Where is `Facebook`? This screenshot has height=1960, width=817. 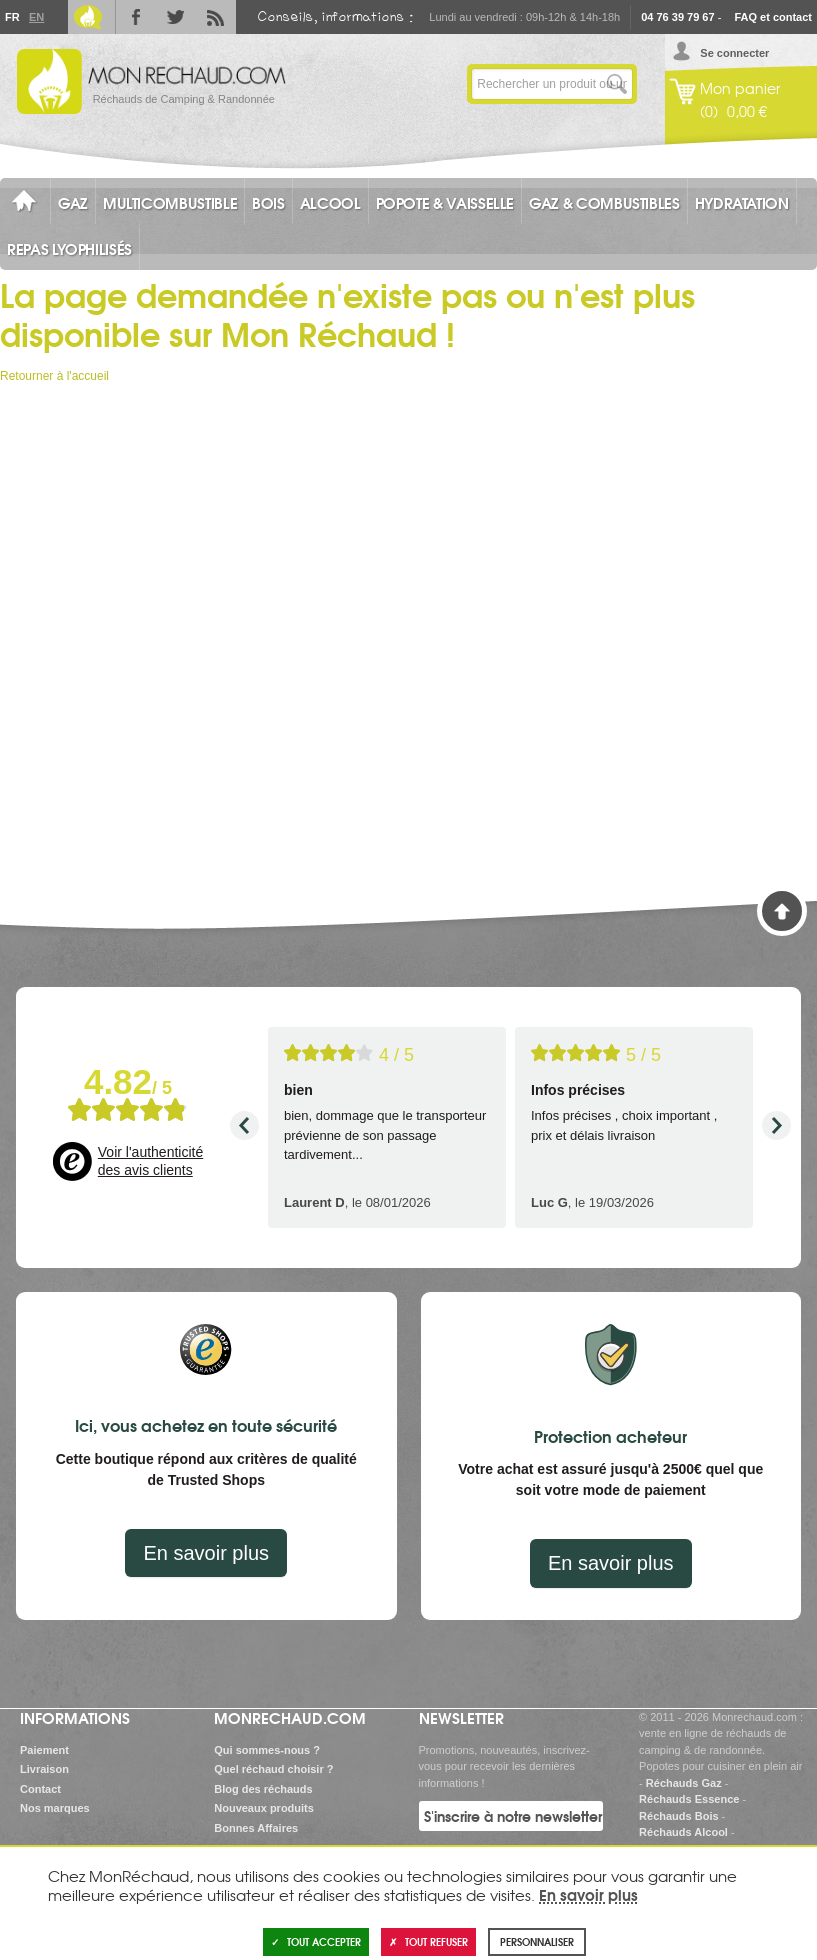
Facebook is located at coordinates (136, 17).